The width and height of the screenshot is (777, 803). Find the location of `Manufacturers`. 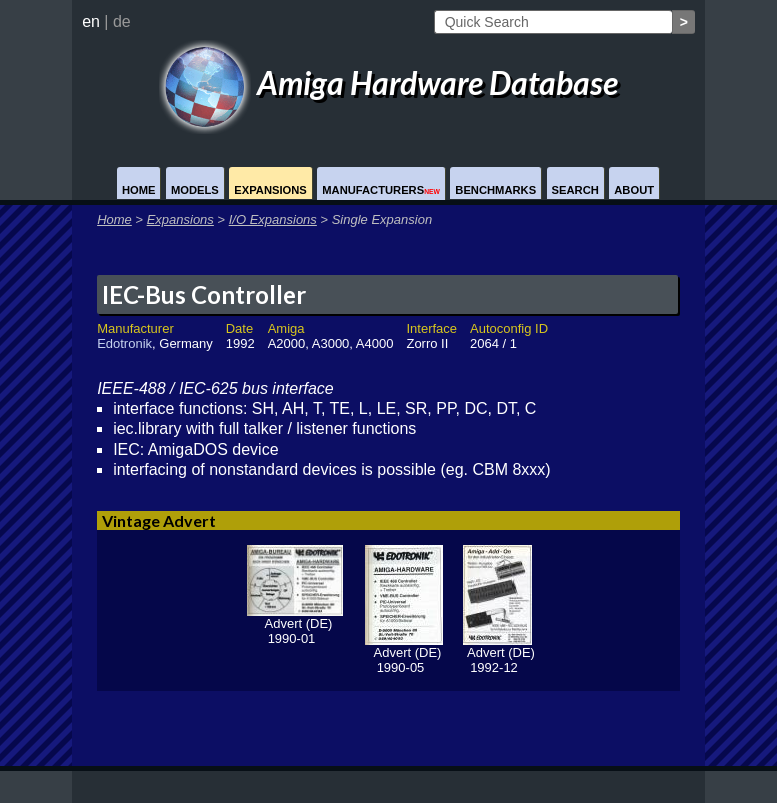

Manufacturers is located at coordinates (381, 190).